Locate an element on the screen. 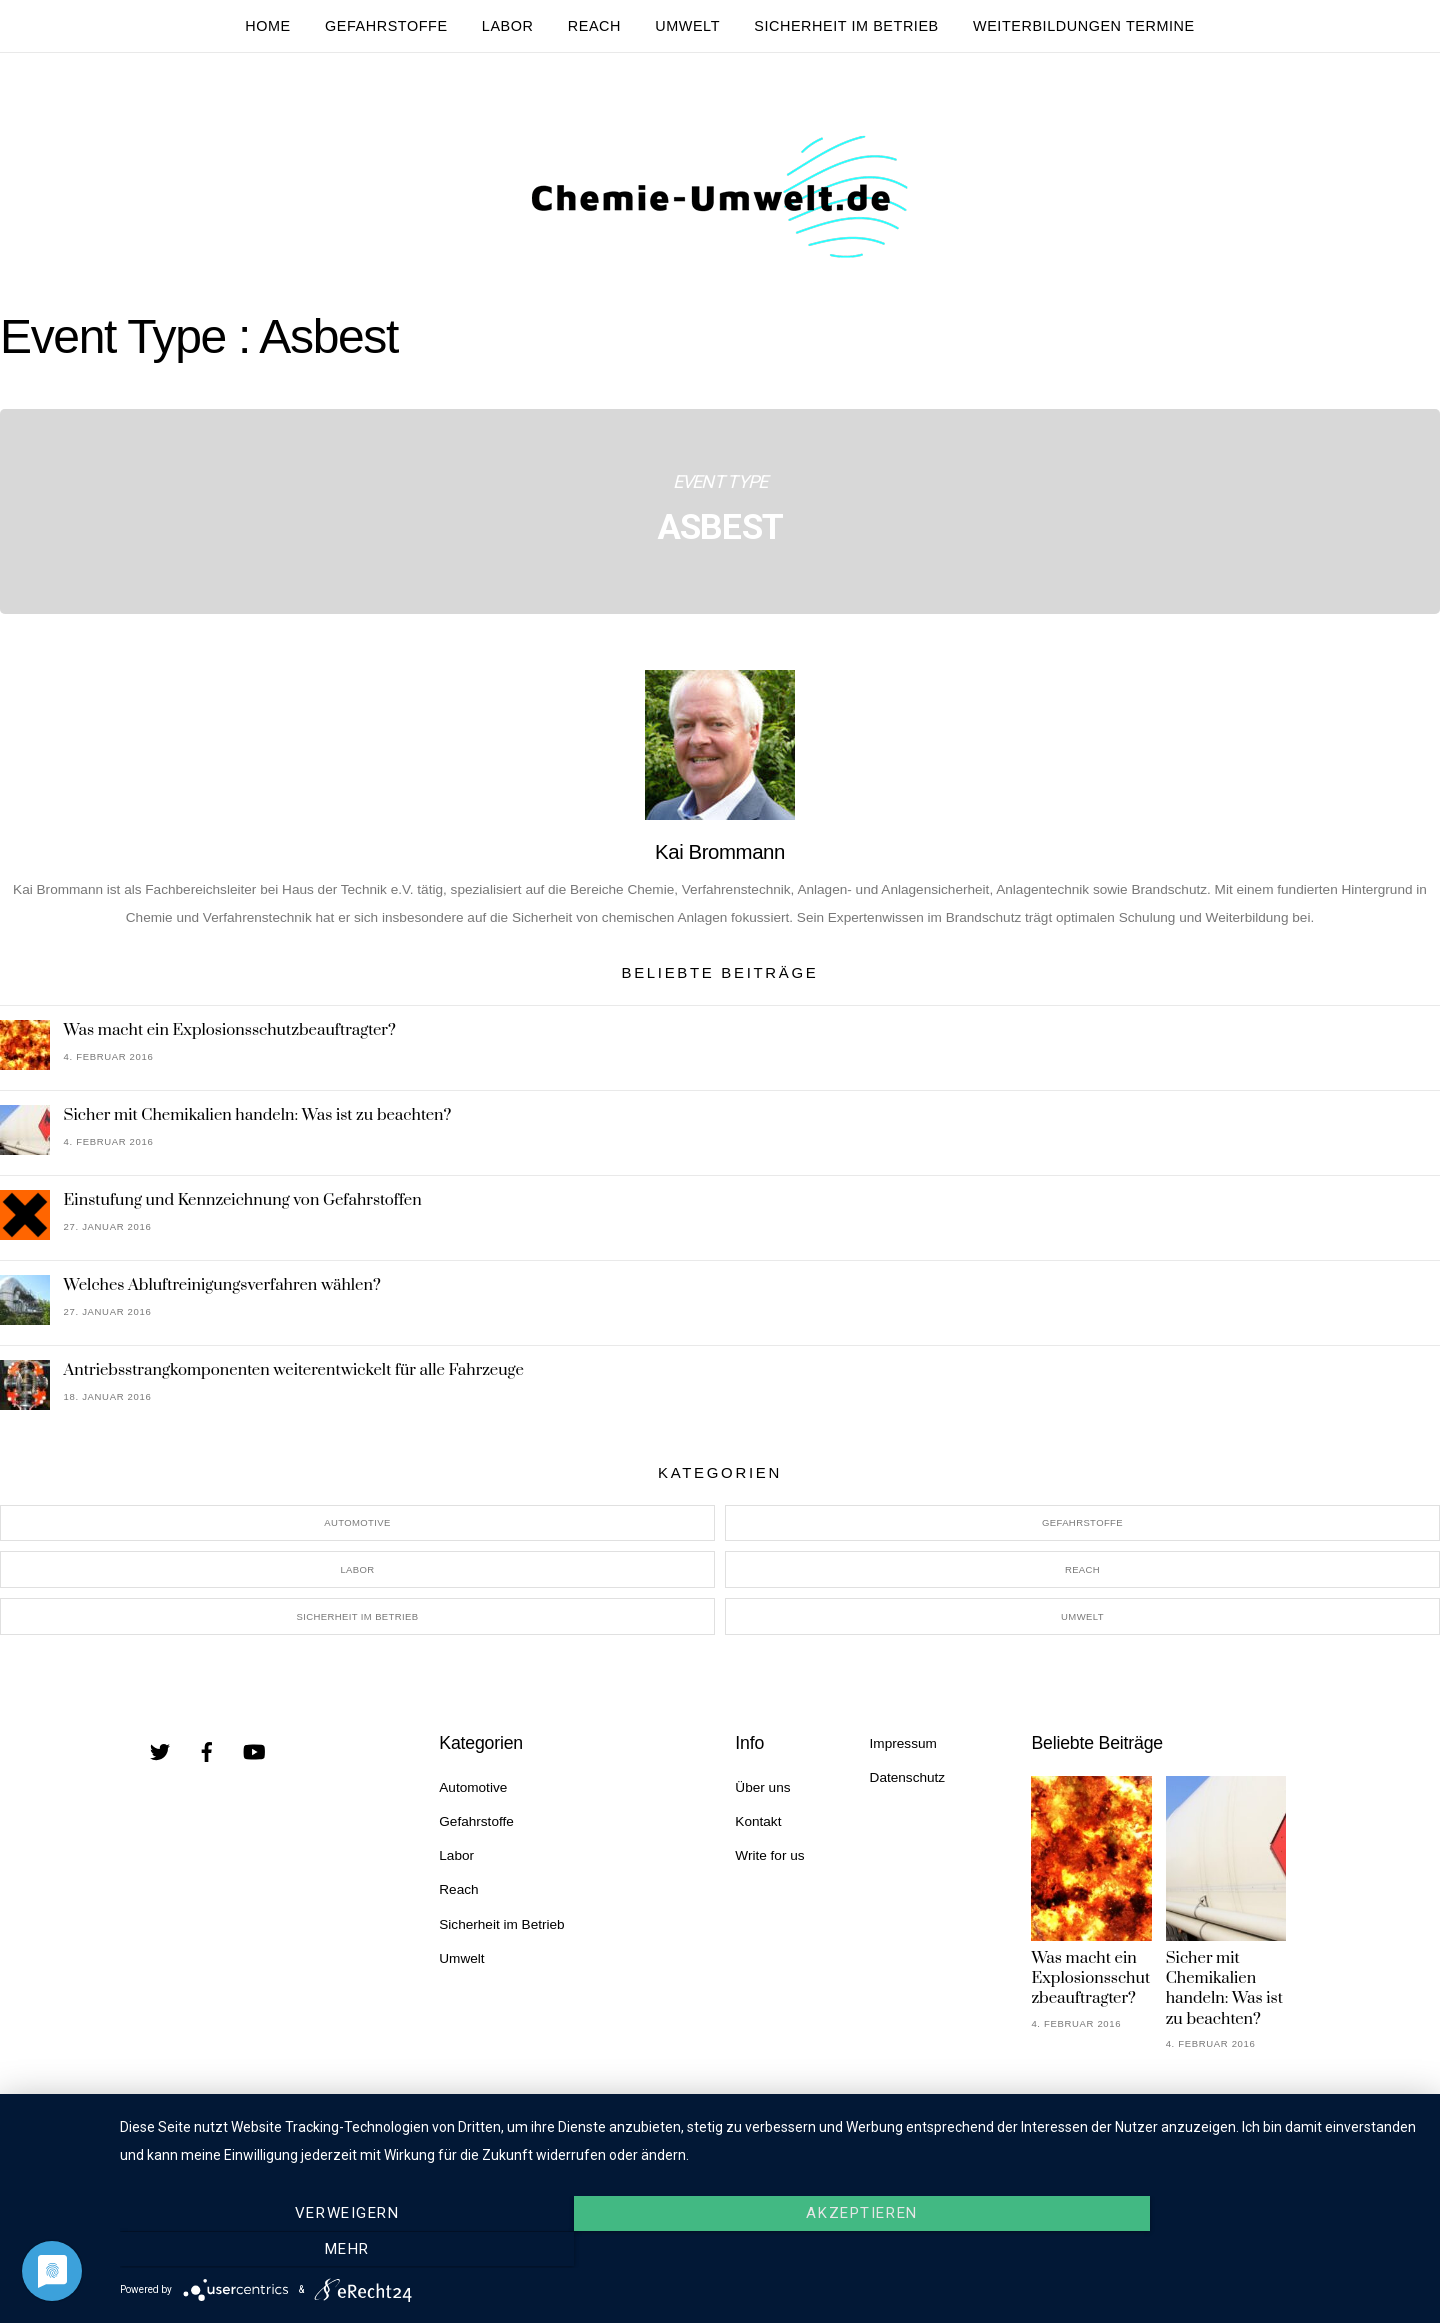  mehr is located at coordinates (1224, 2250).